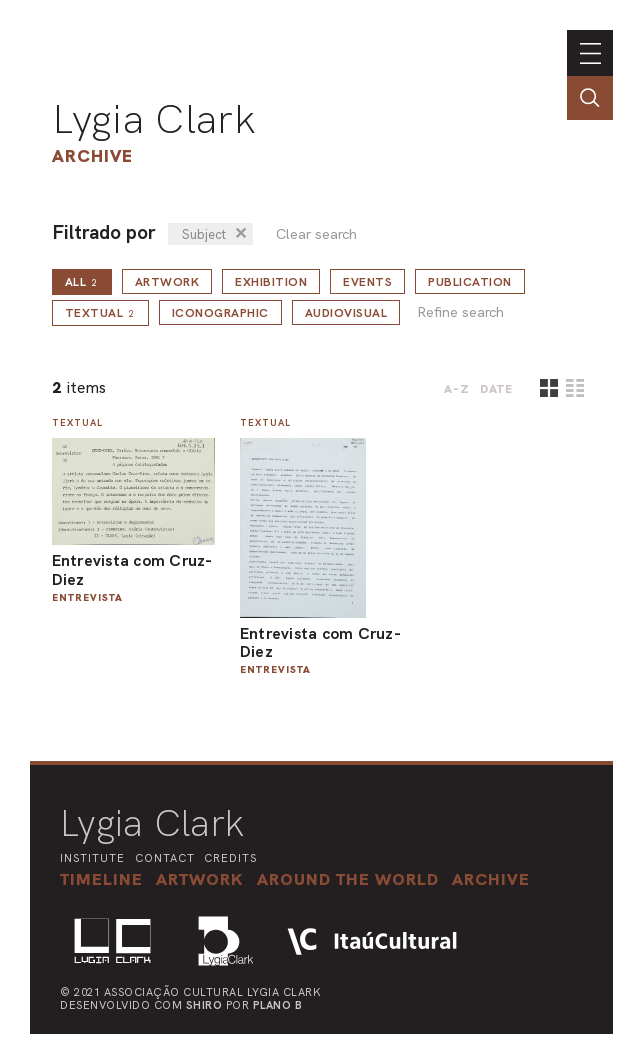 The image size is (643, 1064). What do you see at coordinates (82, 282) in the screenshot?
I see `all` at bounding box center [82, 282].